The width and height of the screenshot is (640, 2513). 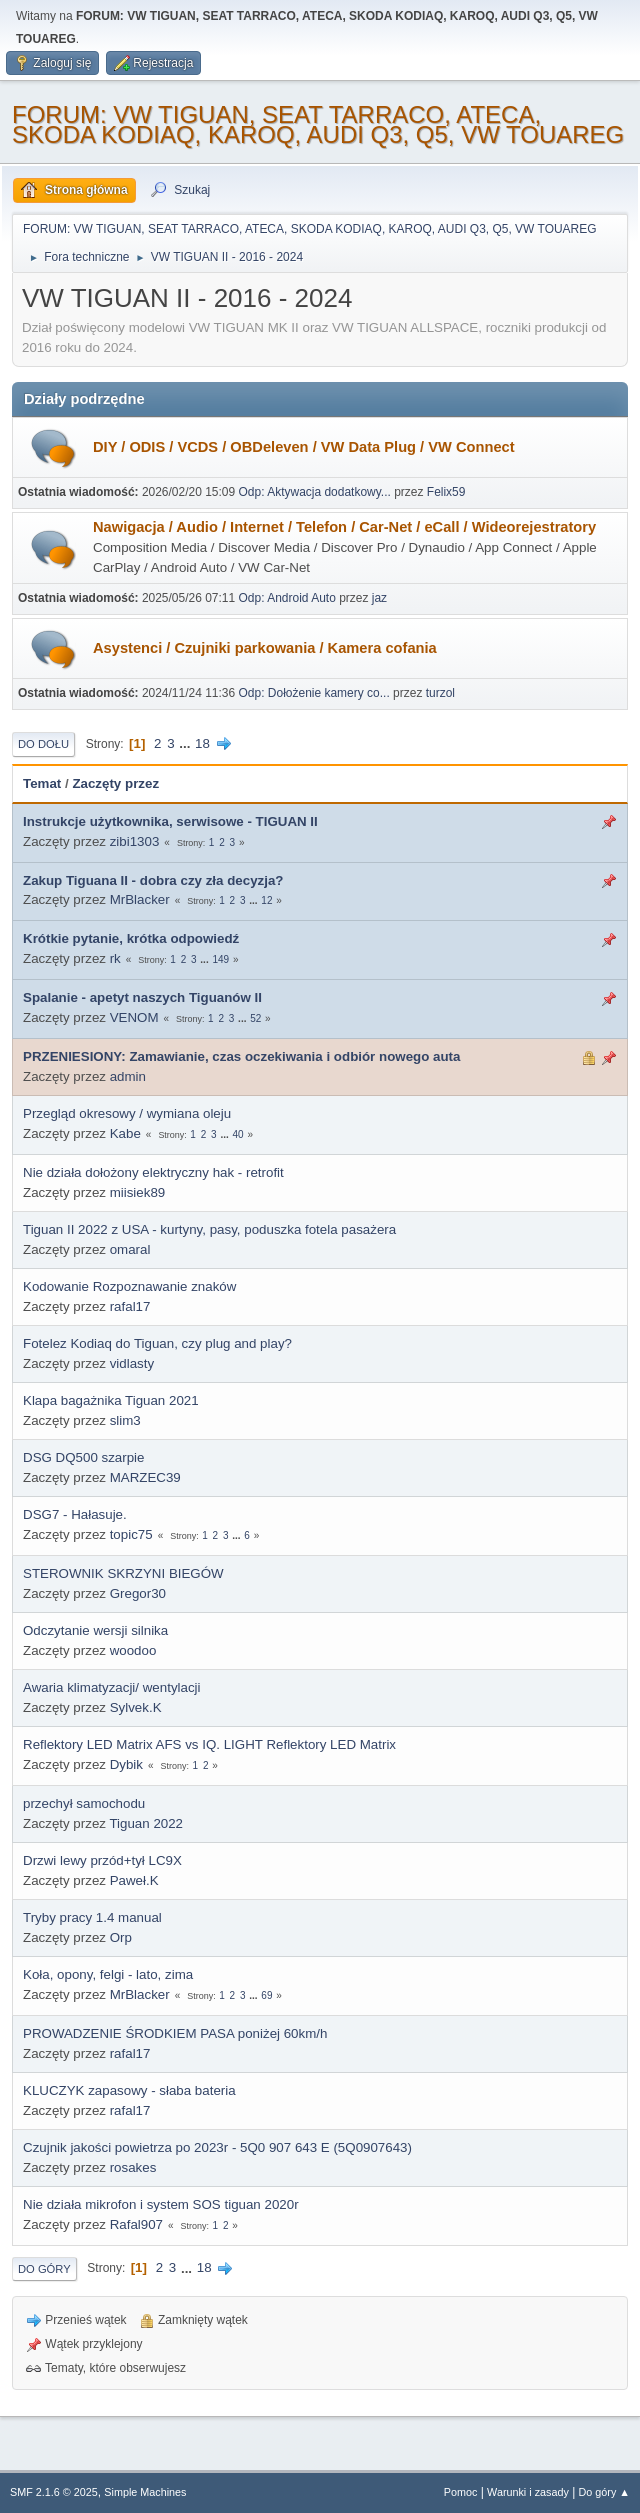 What do you see at coordinates (134, 1880) in the screenshot?
I see `Paweł.K` at bounding box center [134, 1880].